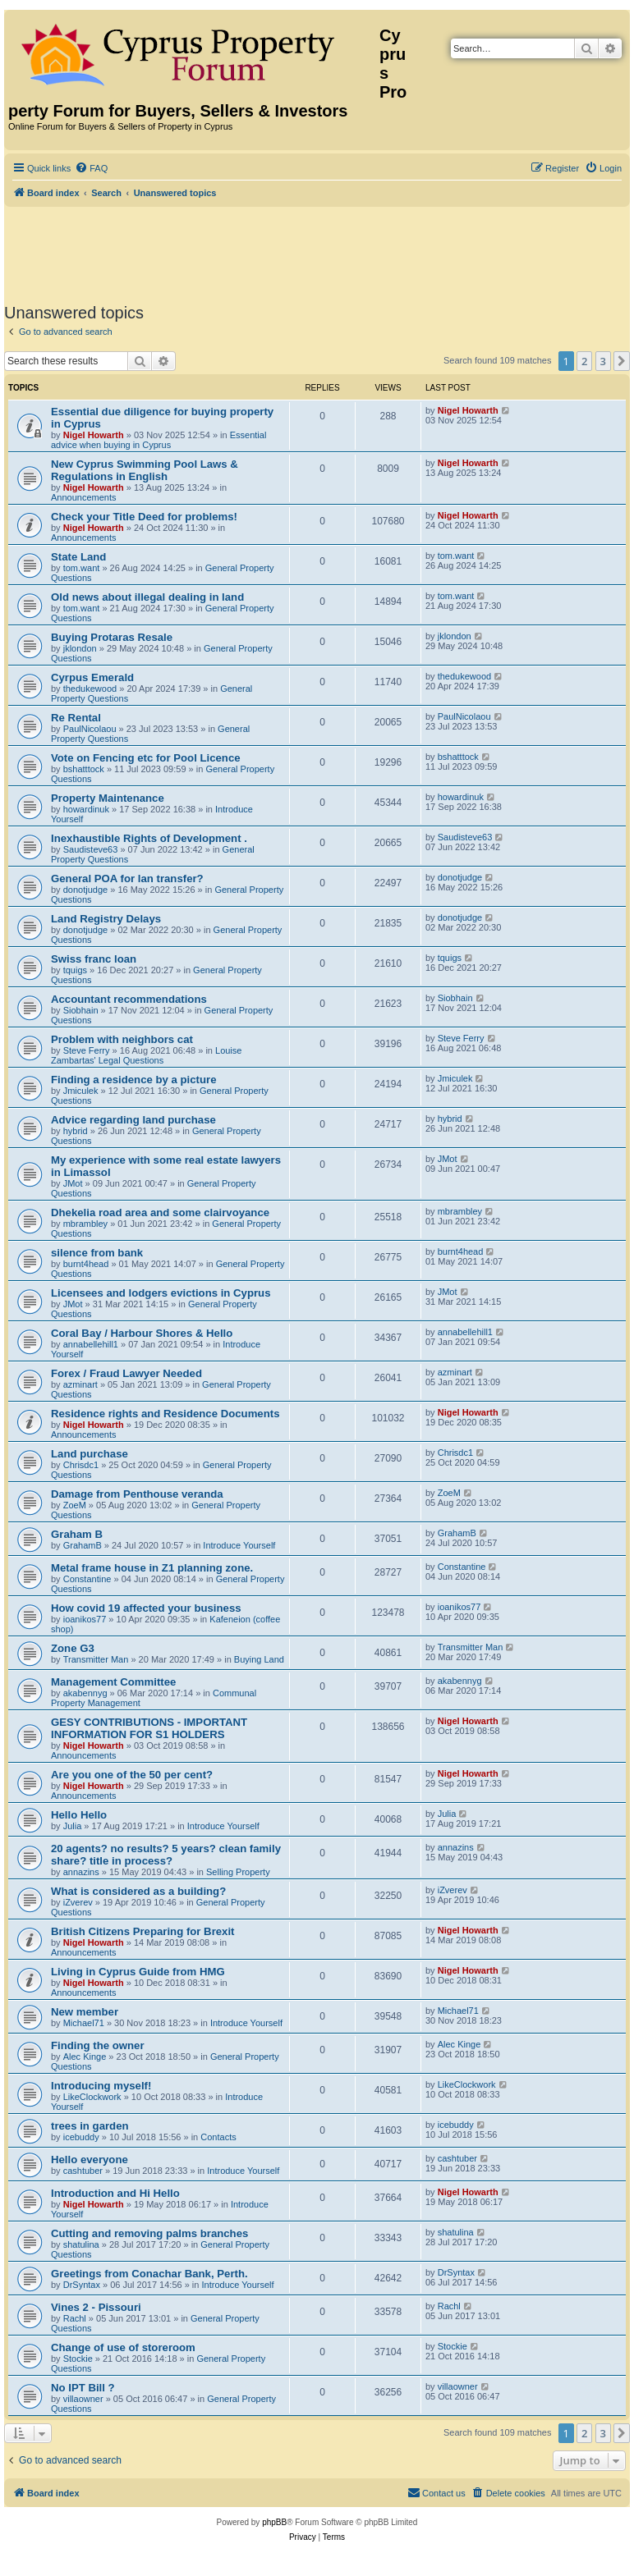 The height and width of the screenshot is (2576, 634). What do you see at coordinates (81, 2244) in the screenshot?
I see `shatulina` at bounding box center [81, 2244].